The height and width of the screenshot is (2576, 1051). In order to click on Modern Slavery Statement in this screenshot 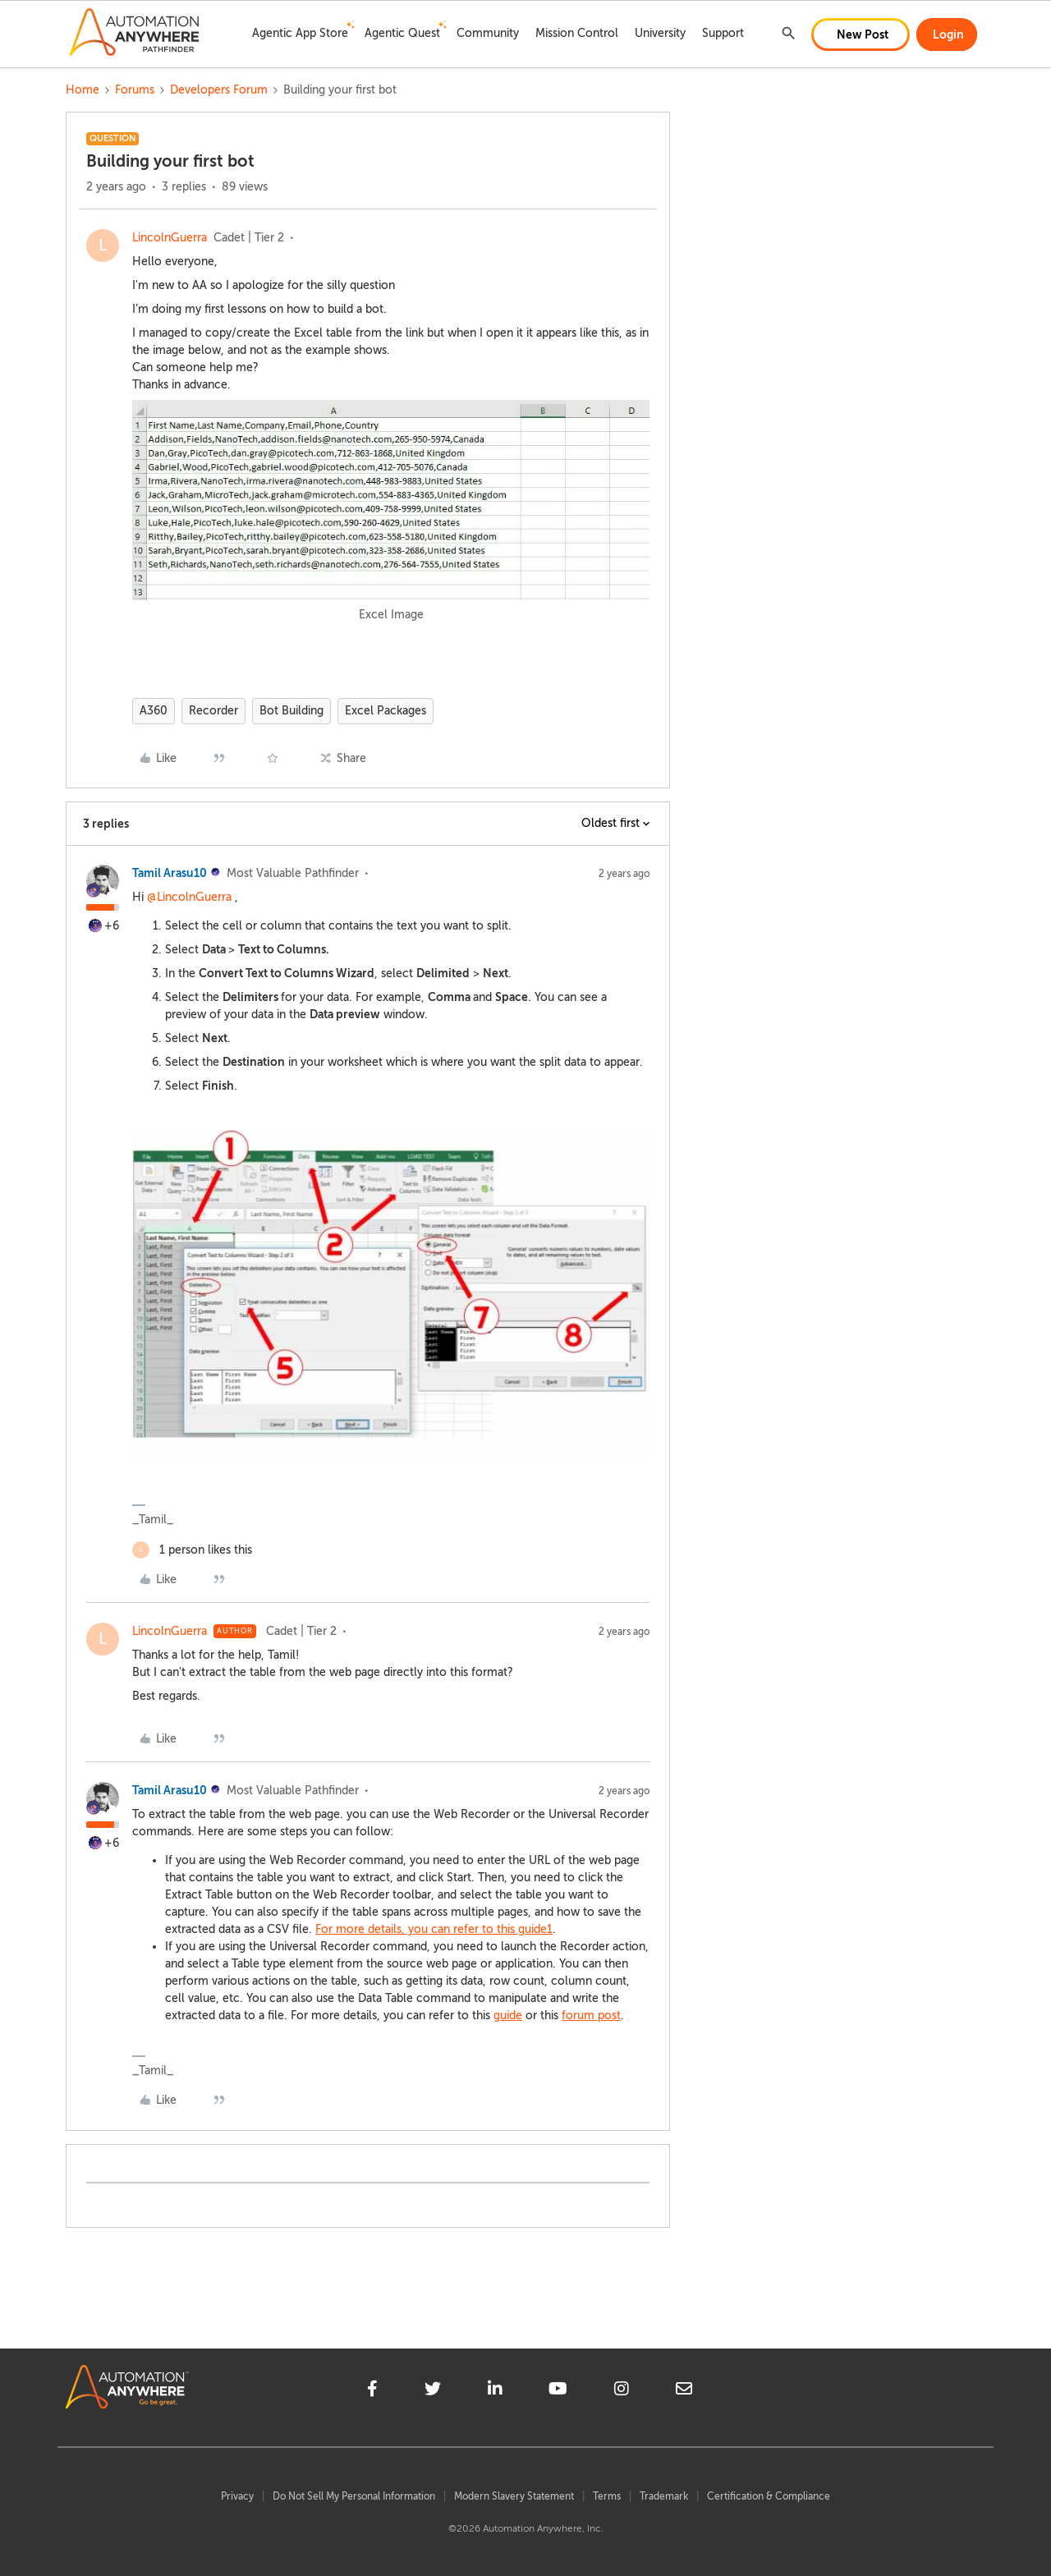, I will do `click(514, 2496)`.